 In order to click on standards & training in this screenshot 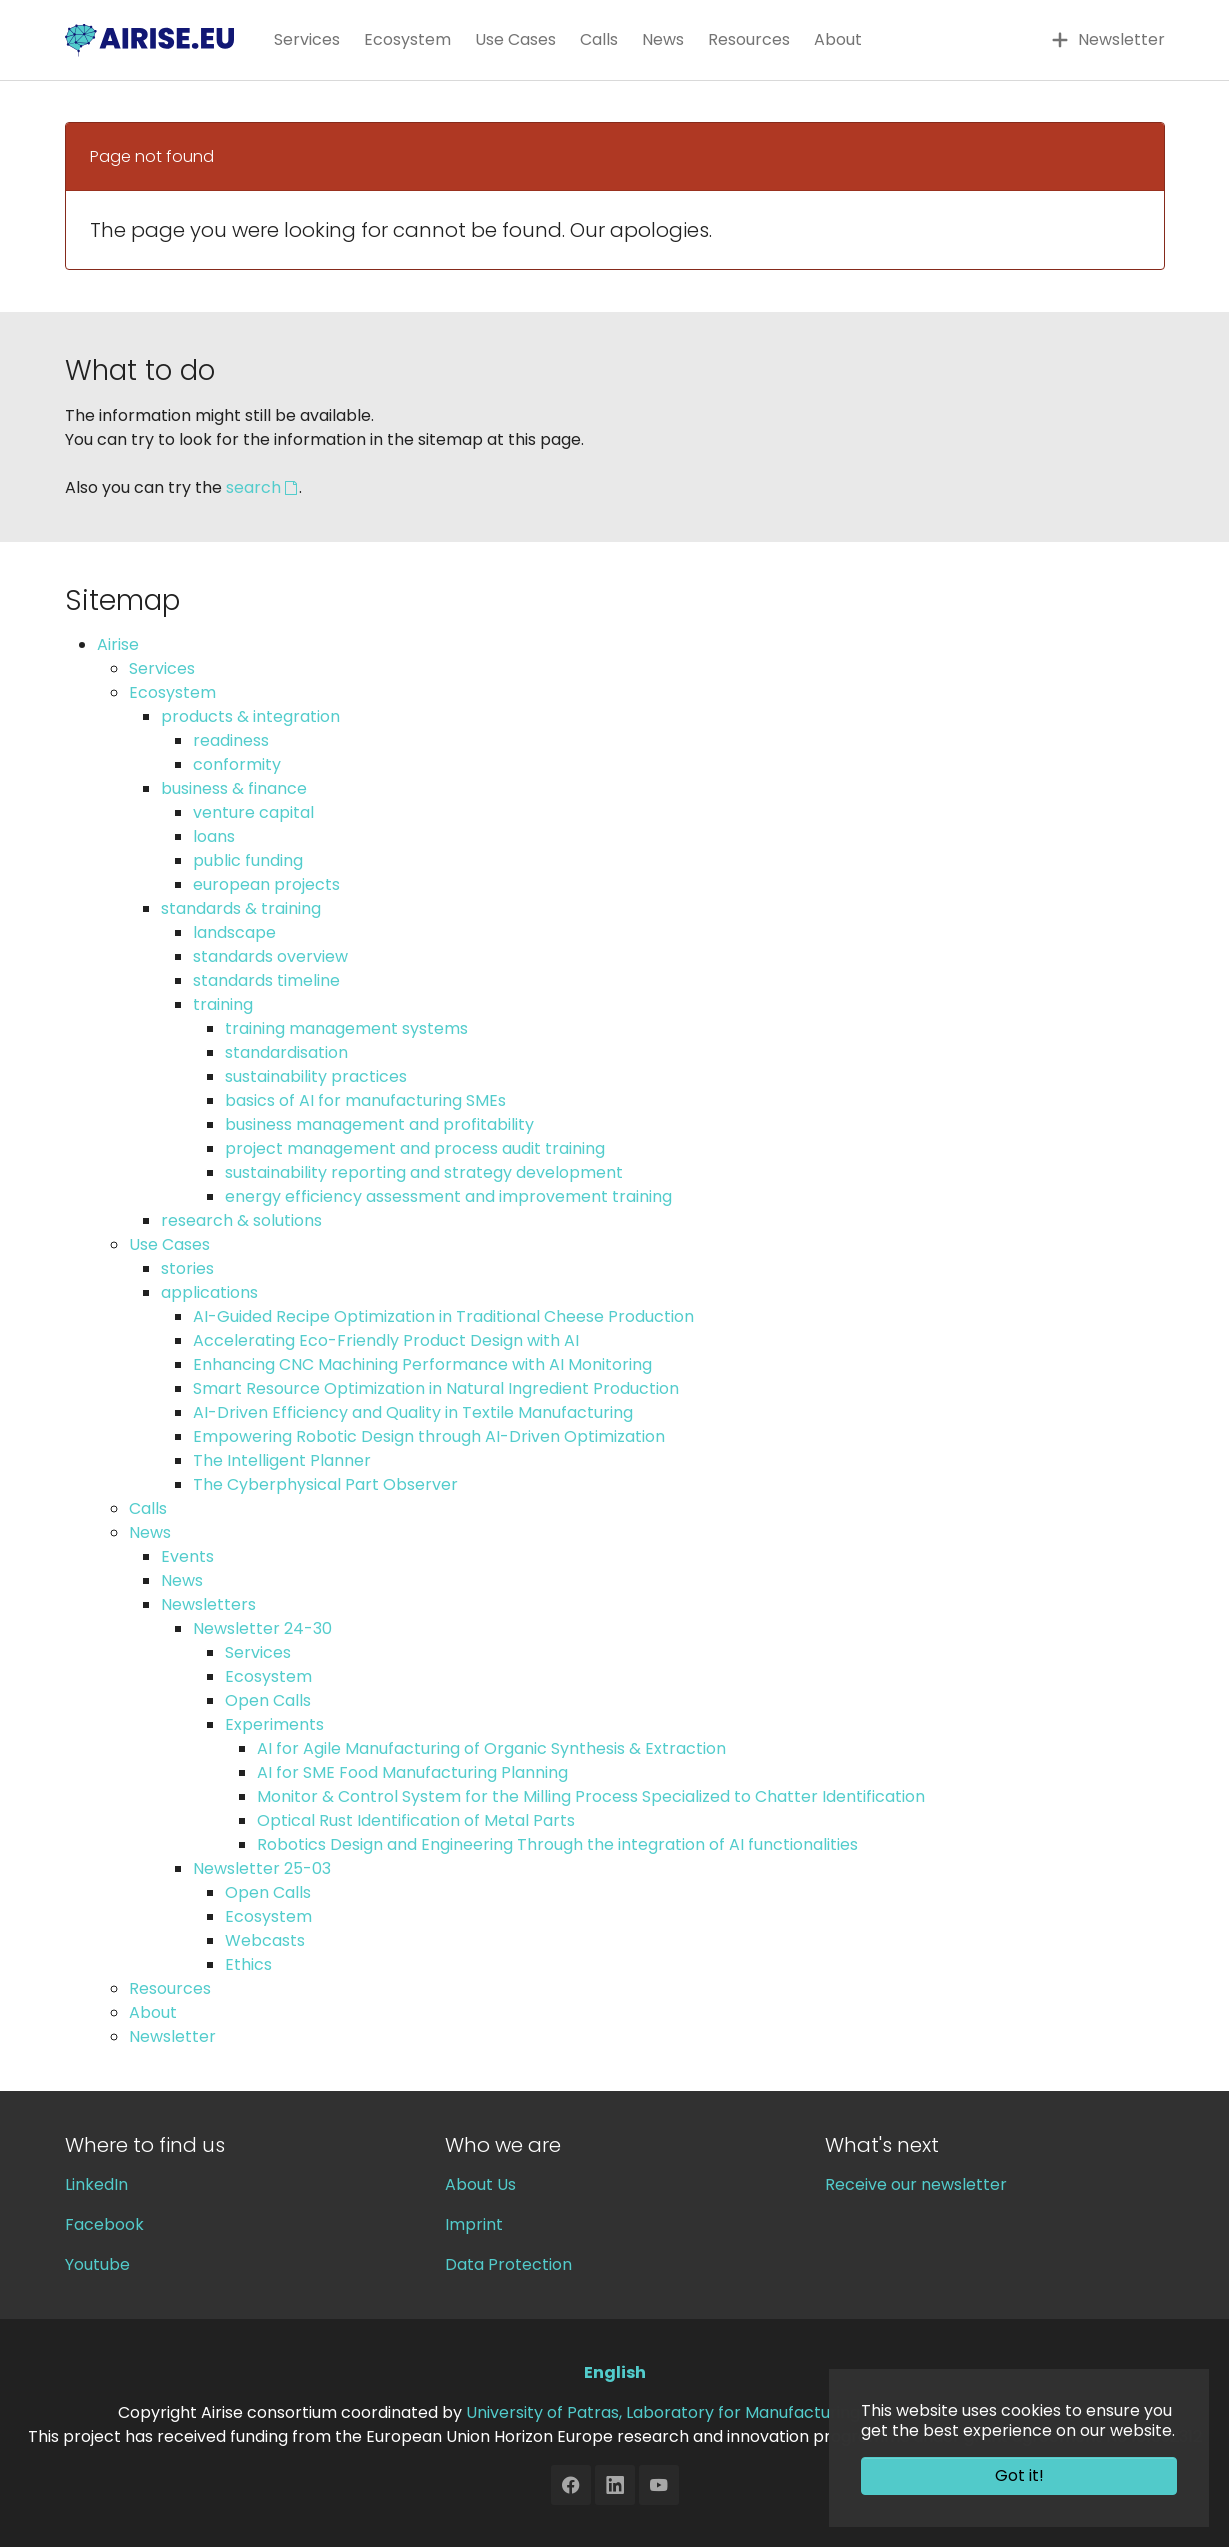, I will do `click(241, 908)`.